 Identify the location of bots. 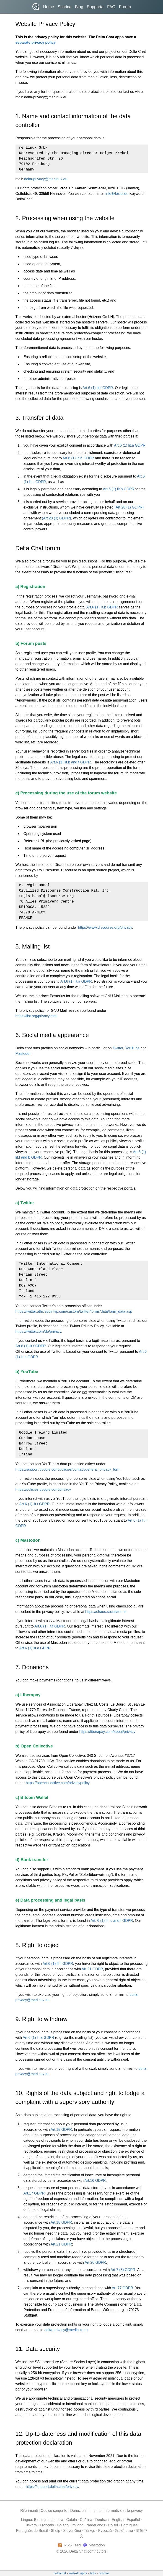
(93, 2573).